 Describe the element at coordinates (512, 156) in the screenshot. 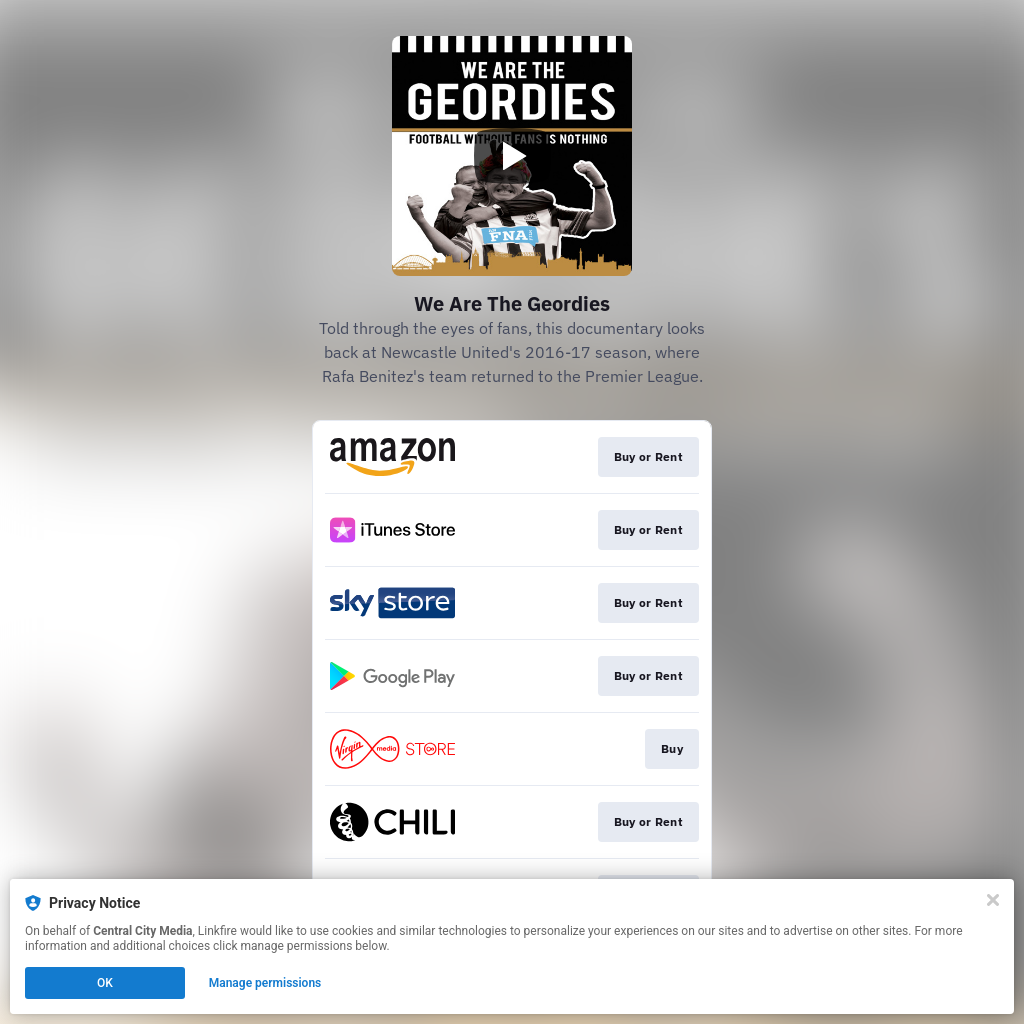

I see `[Play video]` at that location.